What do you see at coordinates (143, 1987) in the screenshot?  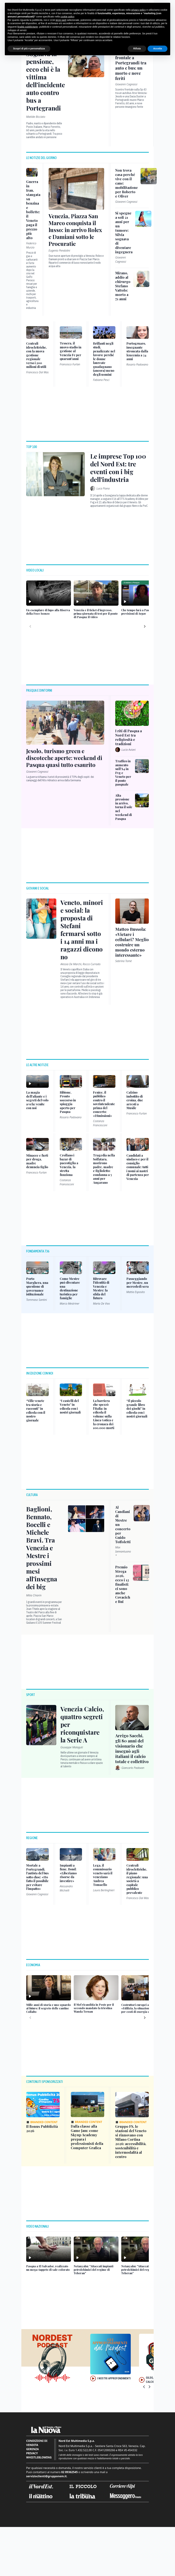 I see `[Costruttori europei a Udine: «Edilizia, la situazione è critica per costi di energia e materiali»]` at bounding box center [143, 1987].